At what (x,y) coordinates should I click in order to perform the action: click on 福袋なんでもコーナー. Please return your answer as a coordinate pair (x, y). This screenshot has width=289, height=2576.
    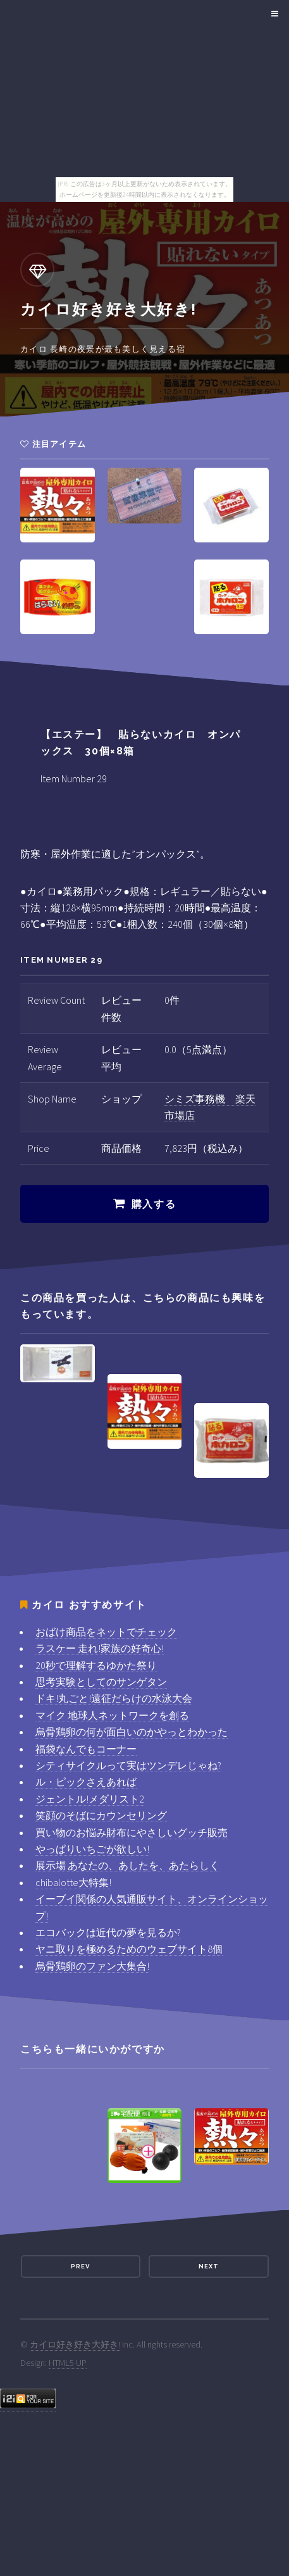
    Looking at the image, I should click on (86, 1748).